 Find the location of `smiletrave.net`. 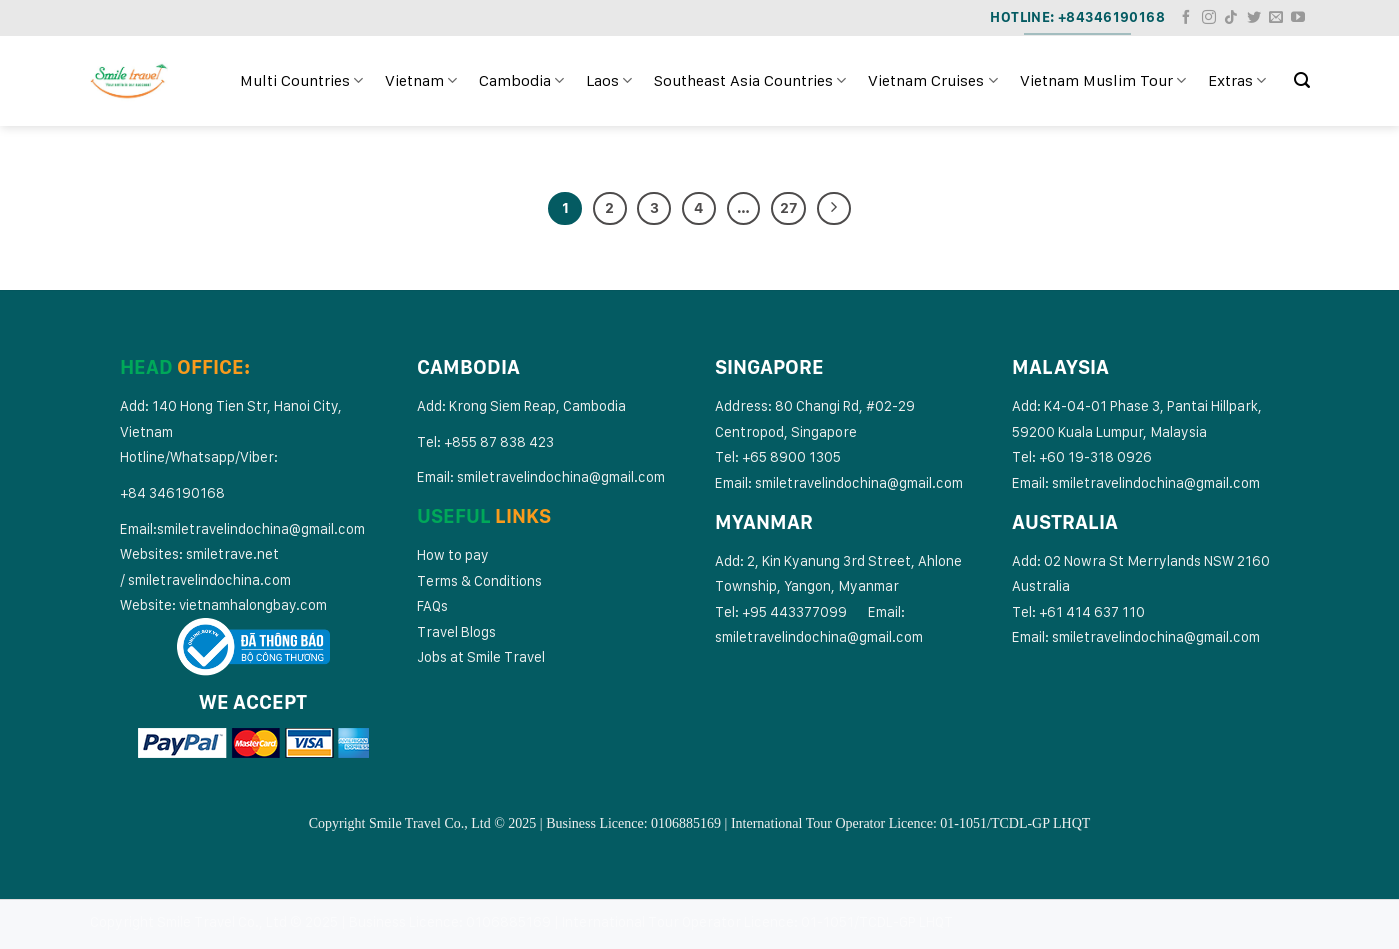

smiletrave.net is located at coordinates (234, 553).